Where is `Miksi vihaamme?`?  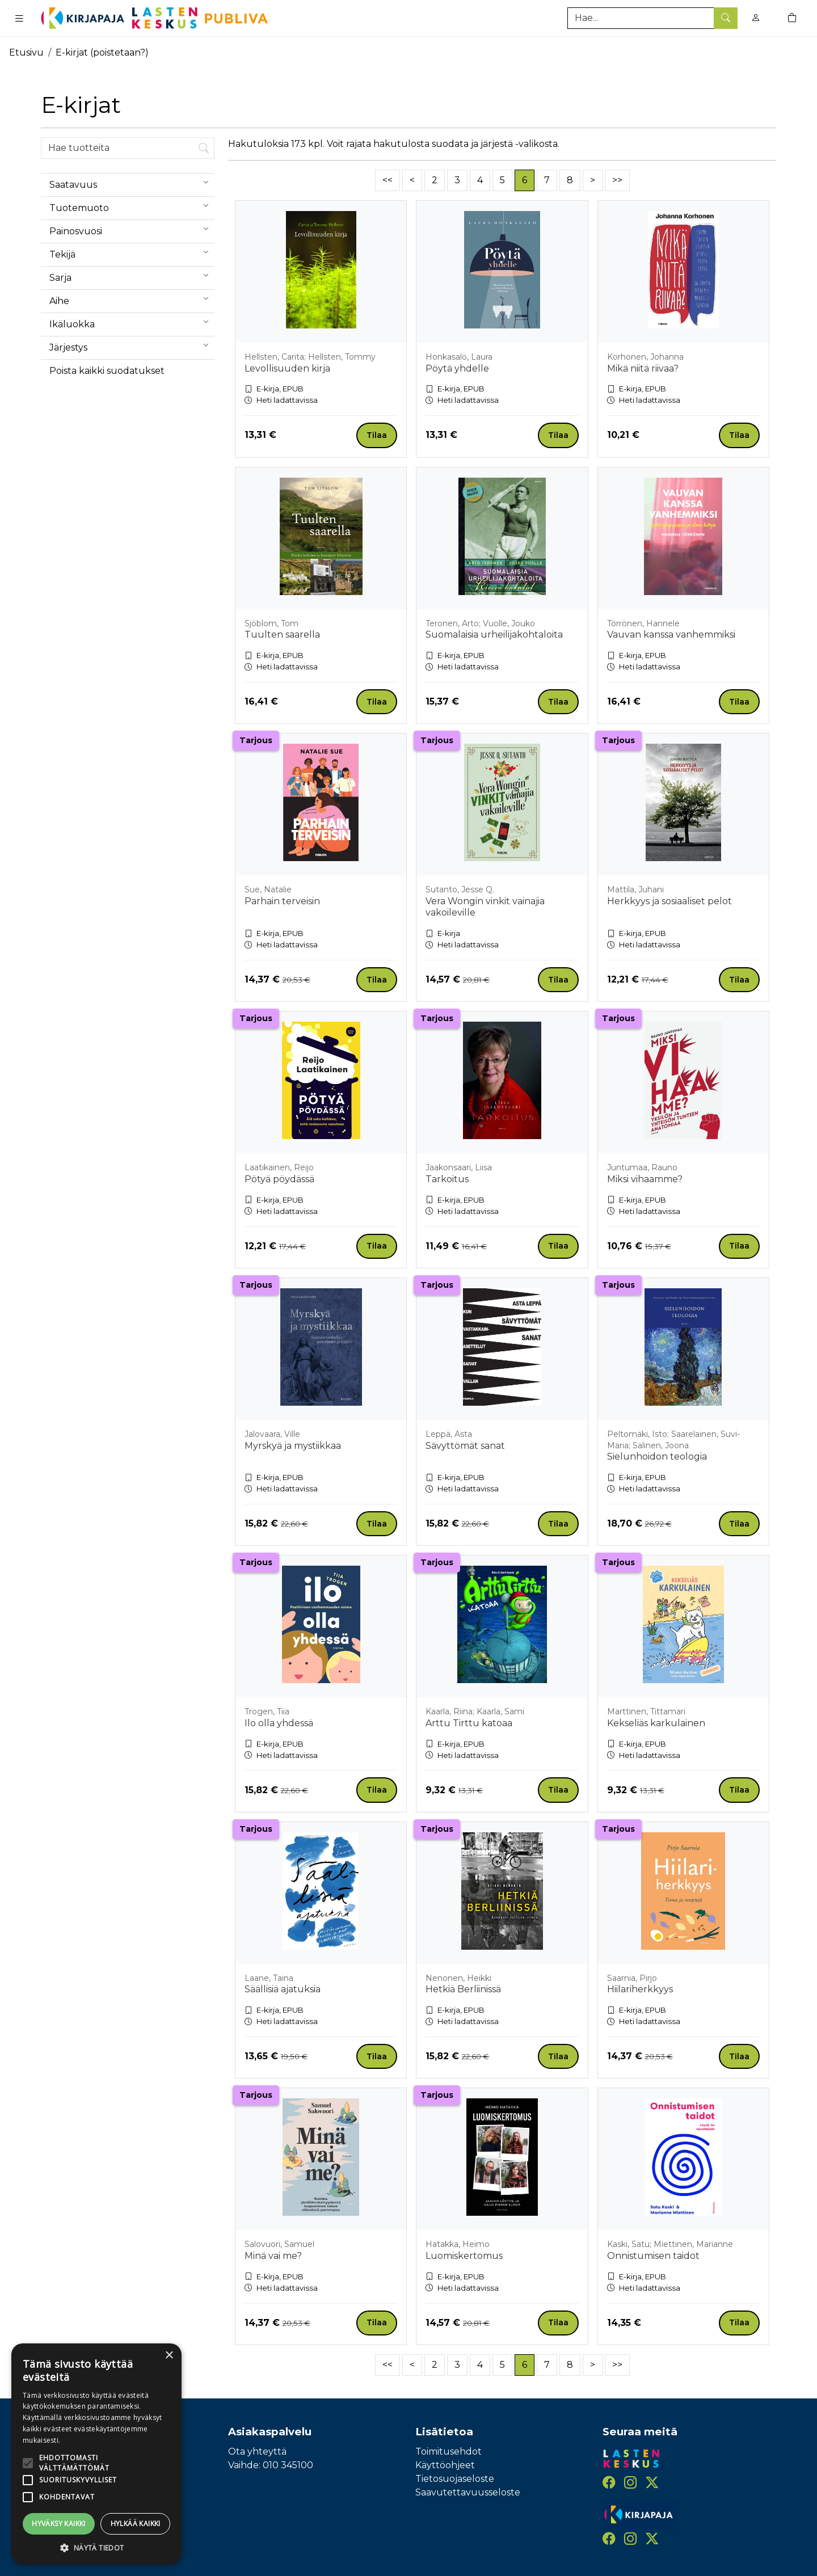
Miksi vihaamme? is located at coordinates (645, 1179).